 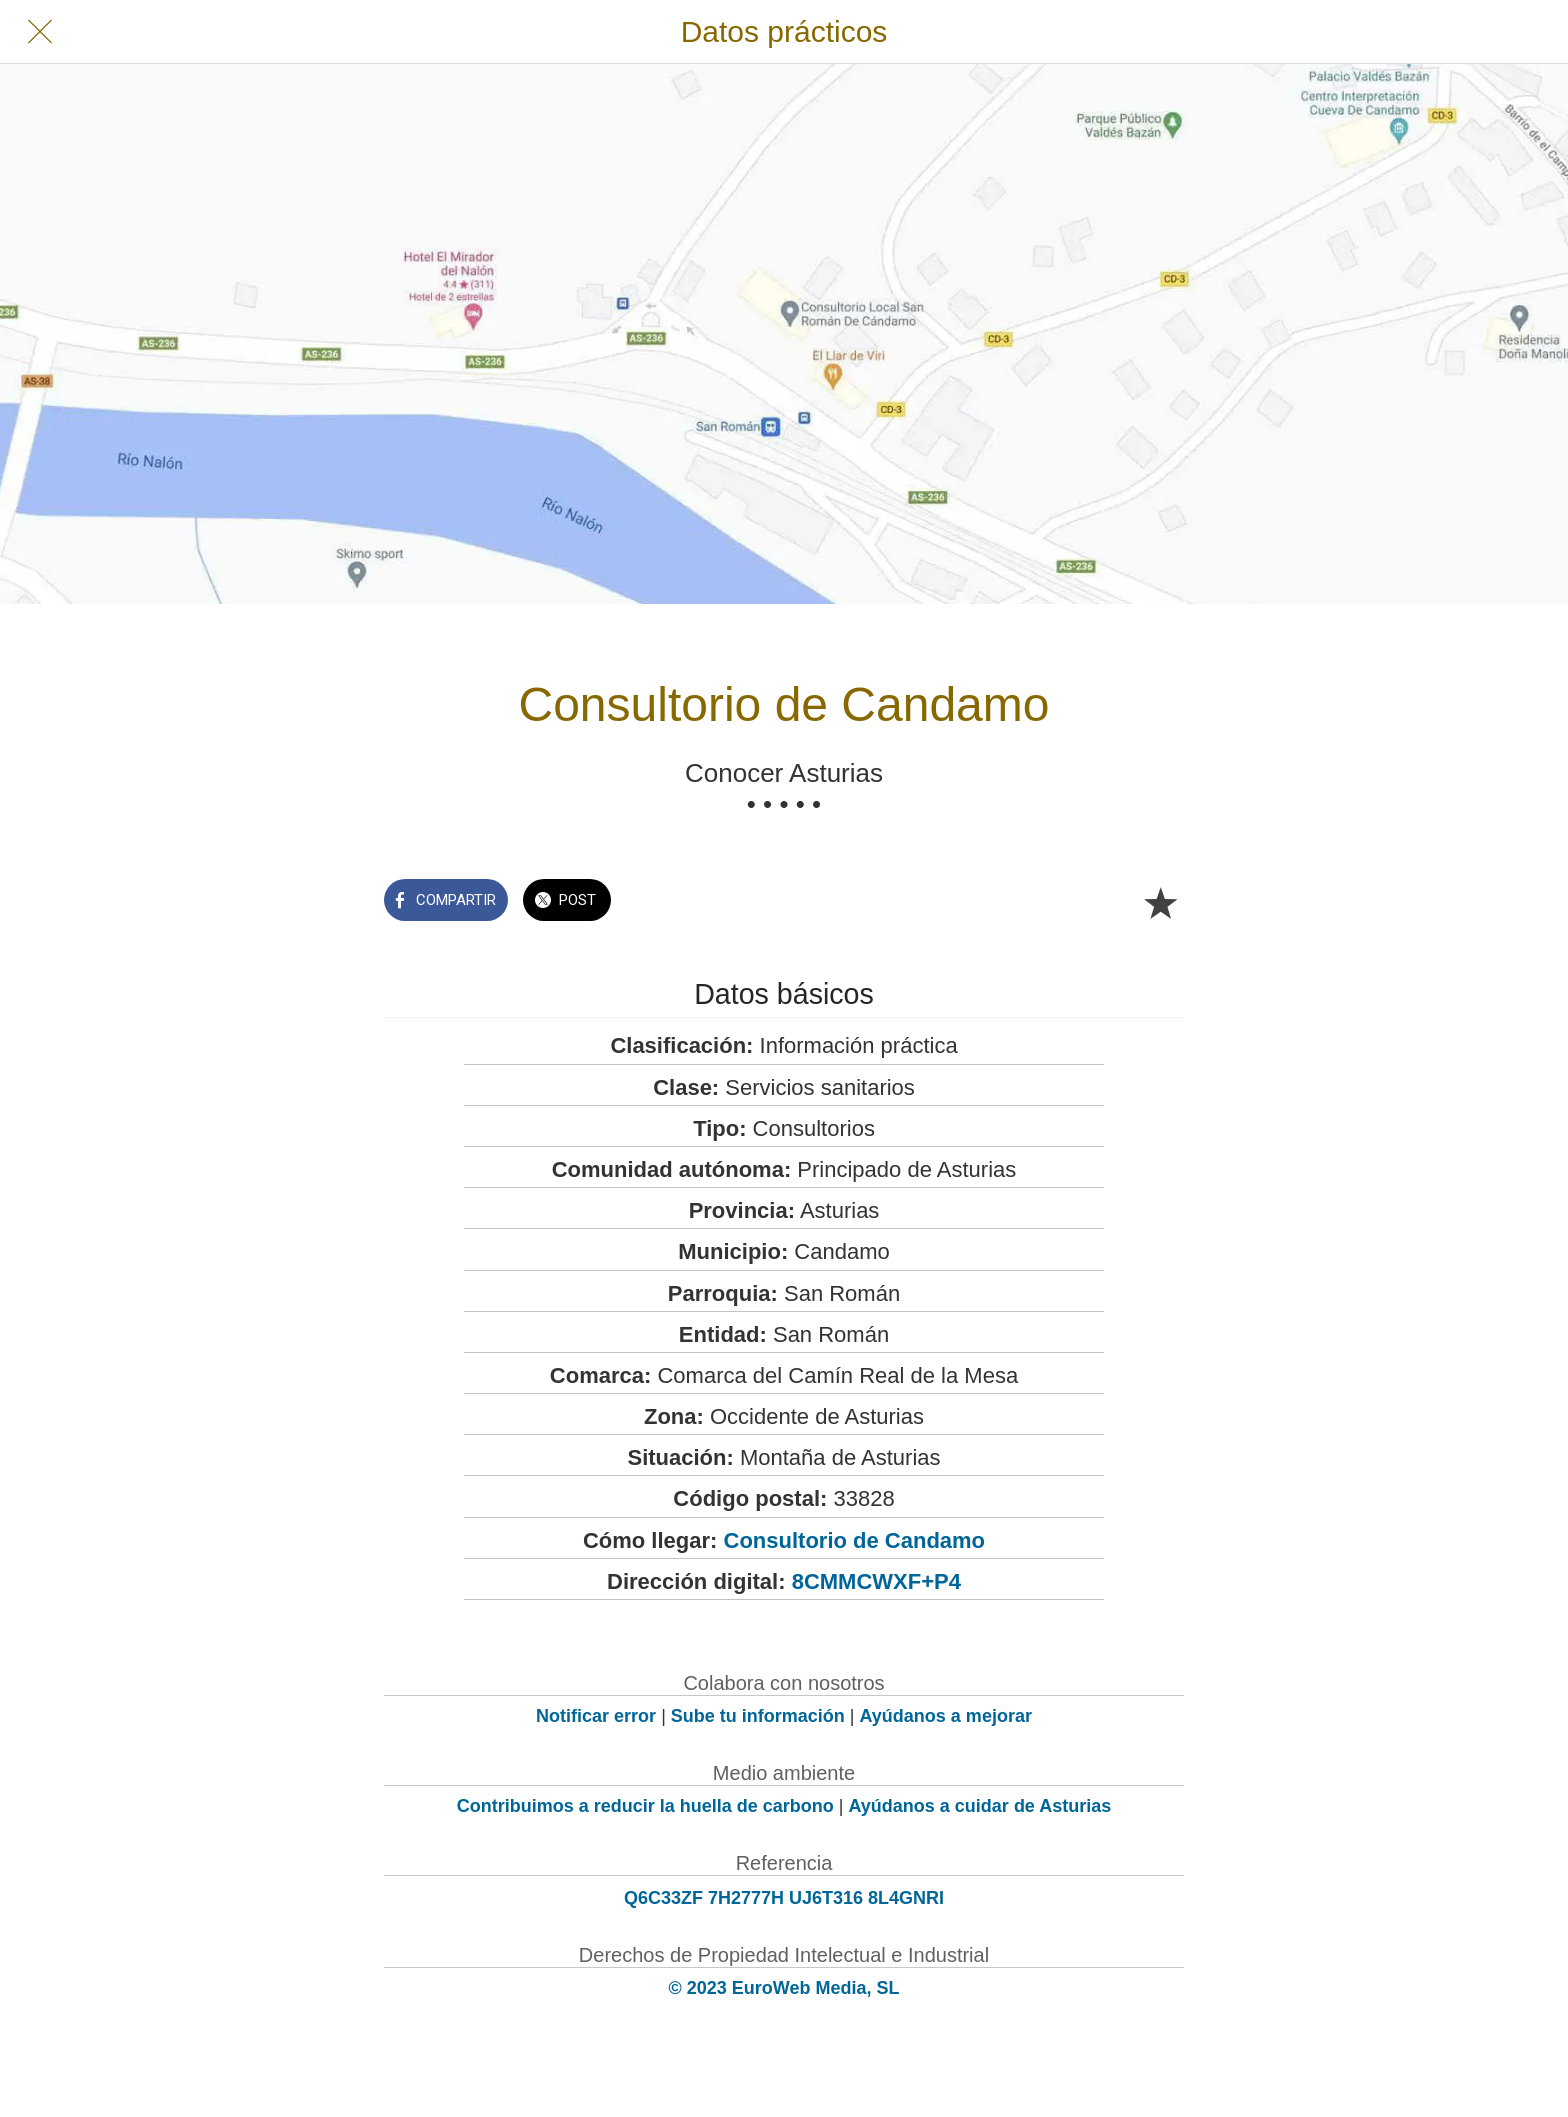 I want to click on © 2023 EuroWeb Media, SL, so click(x=784, y=1988).